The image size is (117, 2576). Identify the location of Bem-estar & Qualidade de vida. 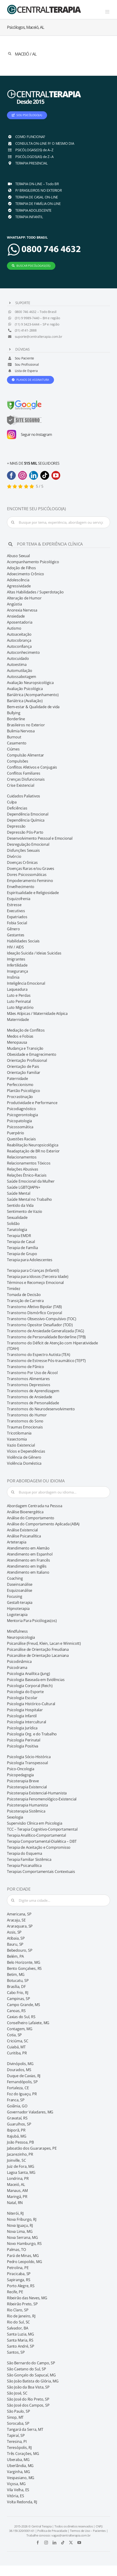
(33, 706).